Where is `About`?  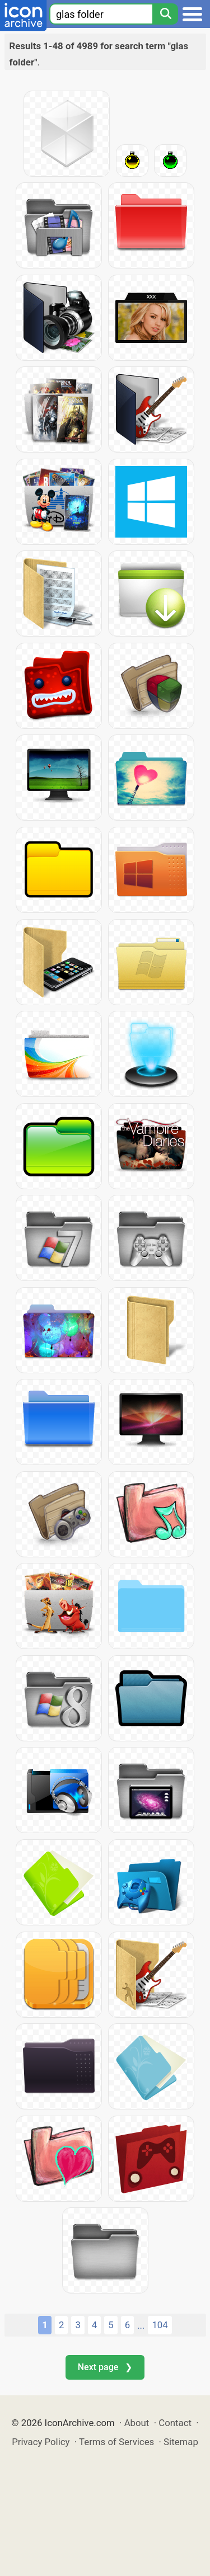
About is located at coordinates (137, 2422).